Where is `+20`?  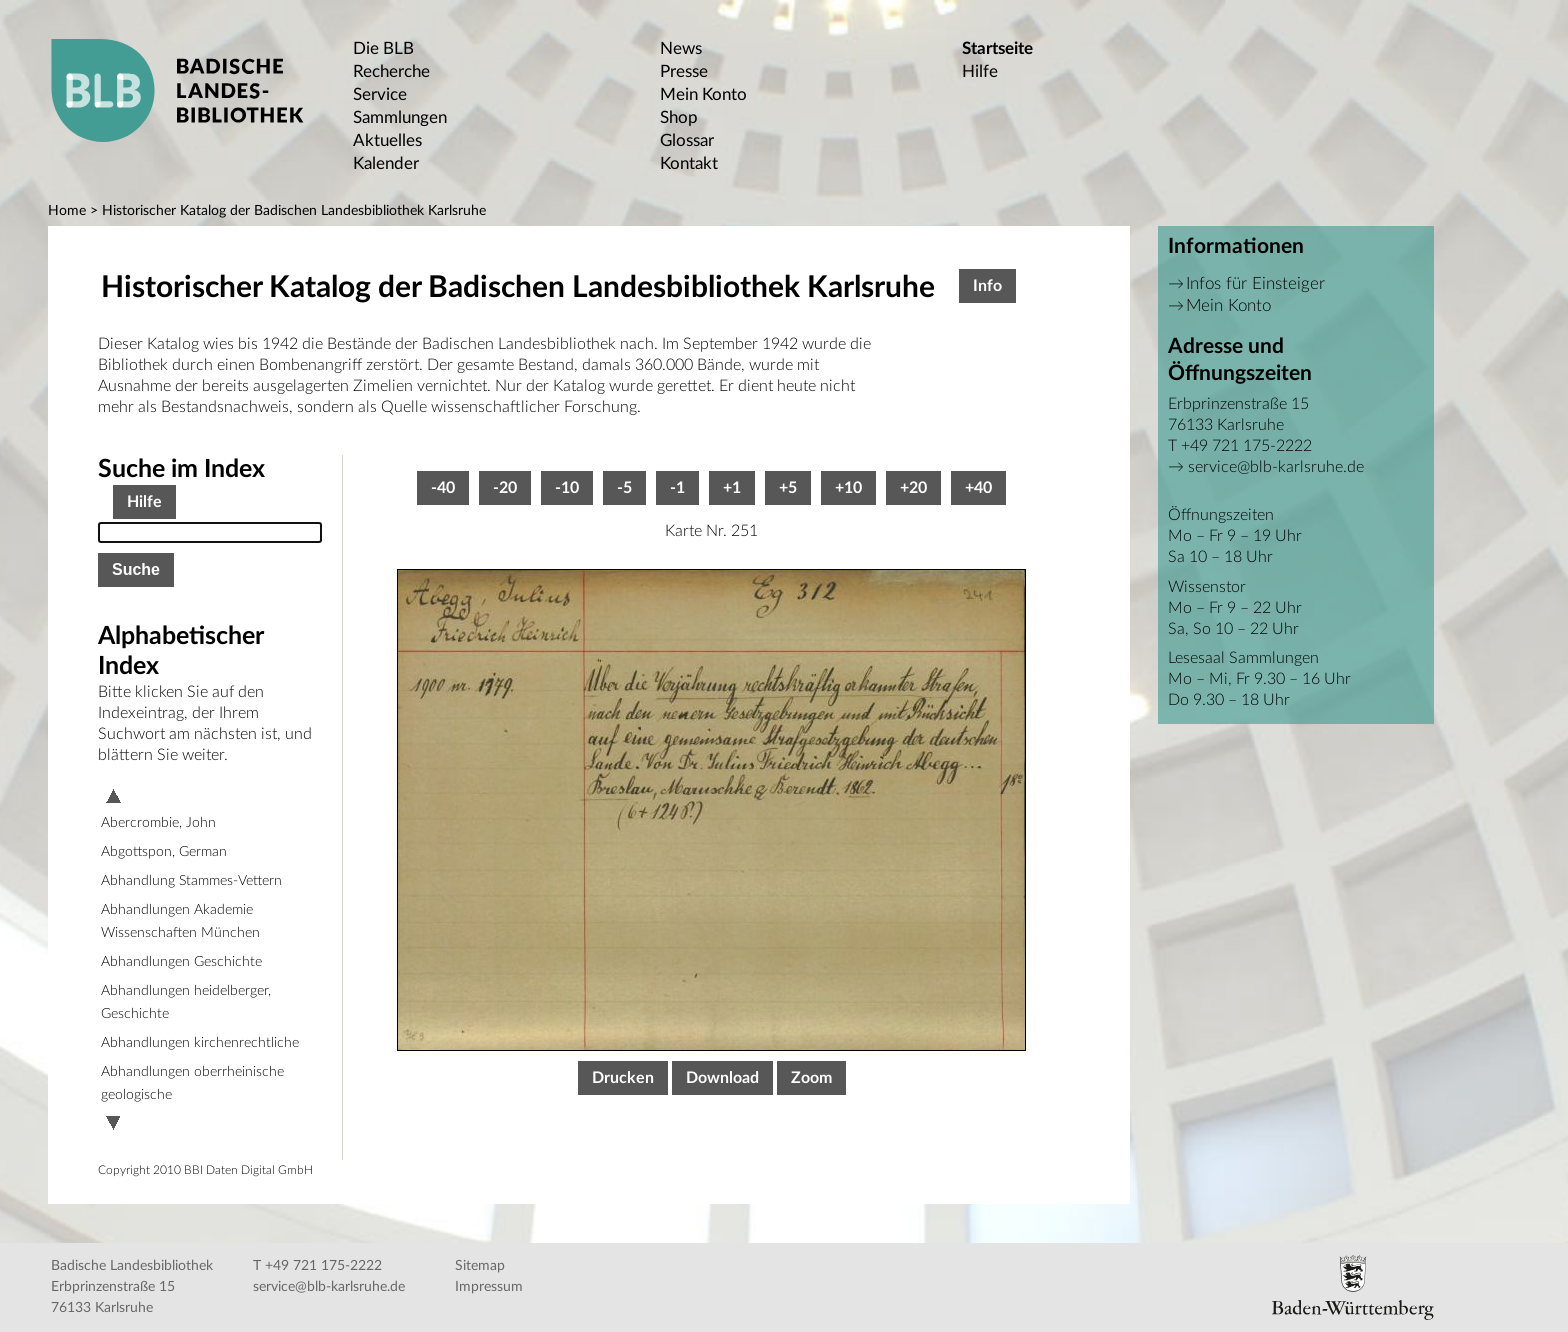 +20 is located at coordinates (913, 488).